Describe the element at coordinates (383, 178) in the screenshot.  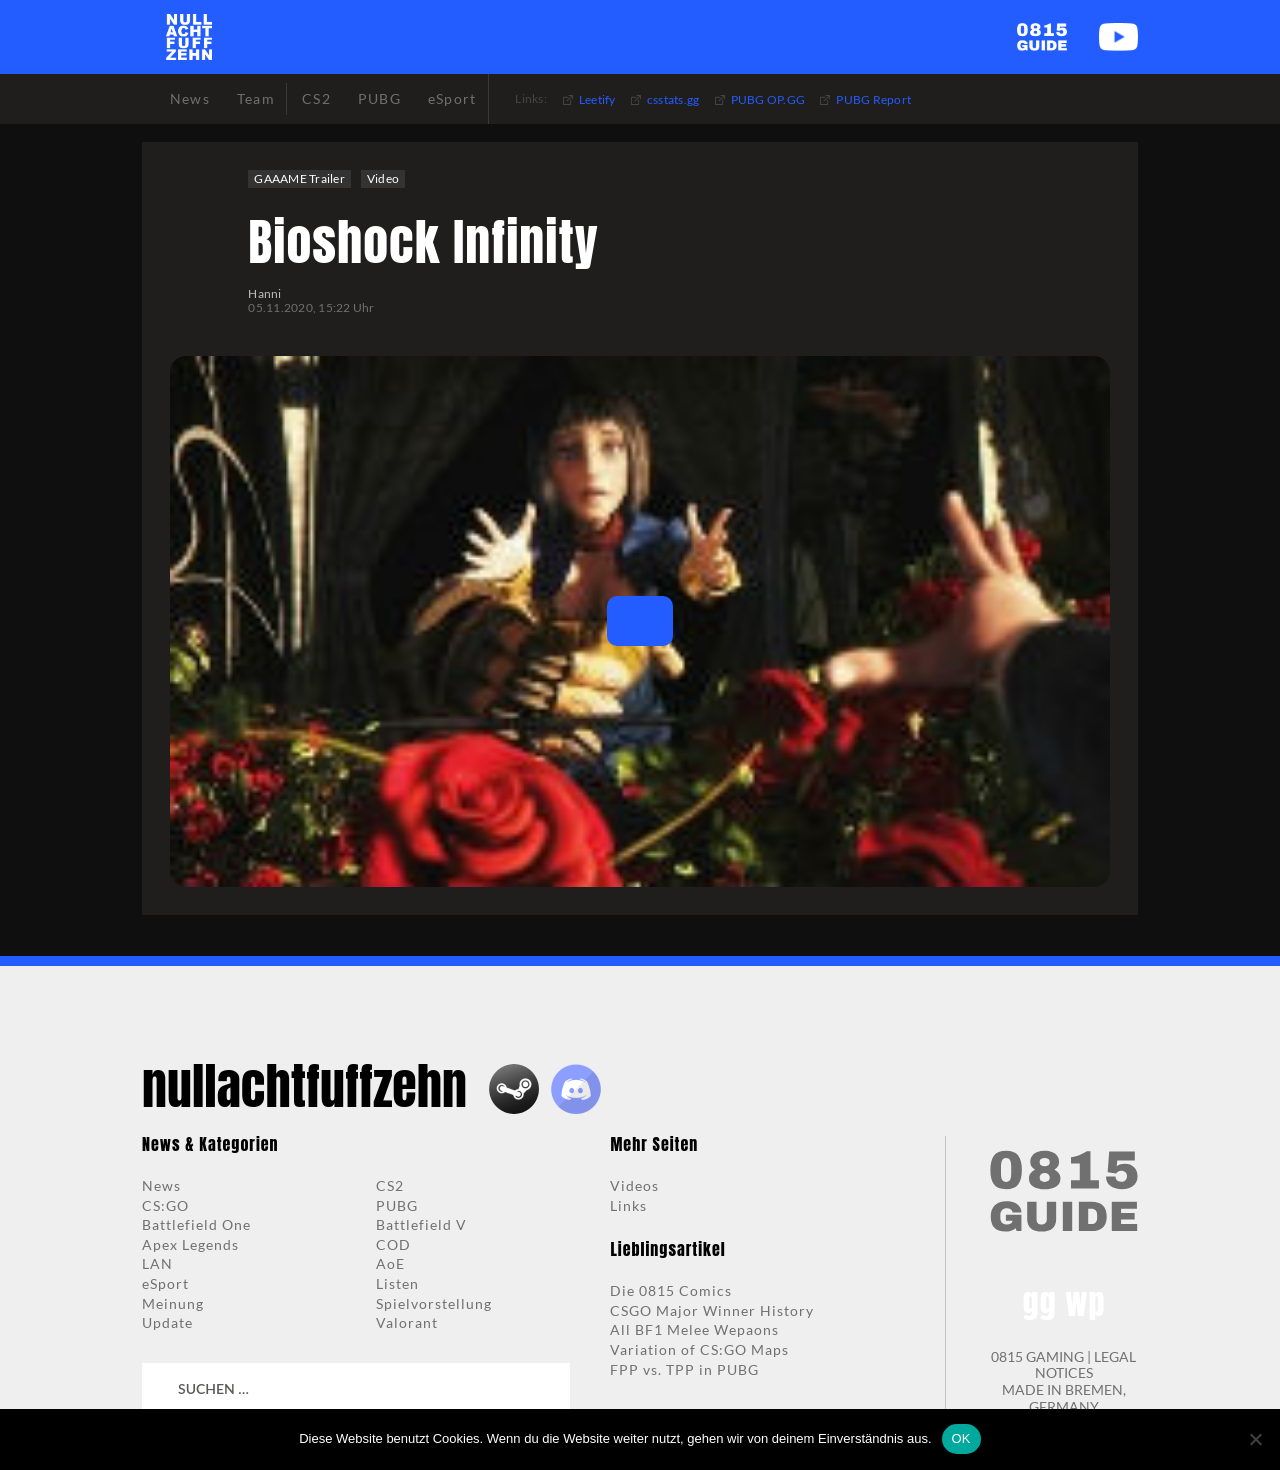
I see `Video` at that location.